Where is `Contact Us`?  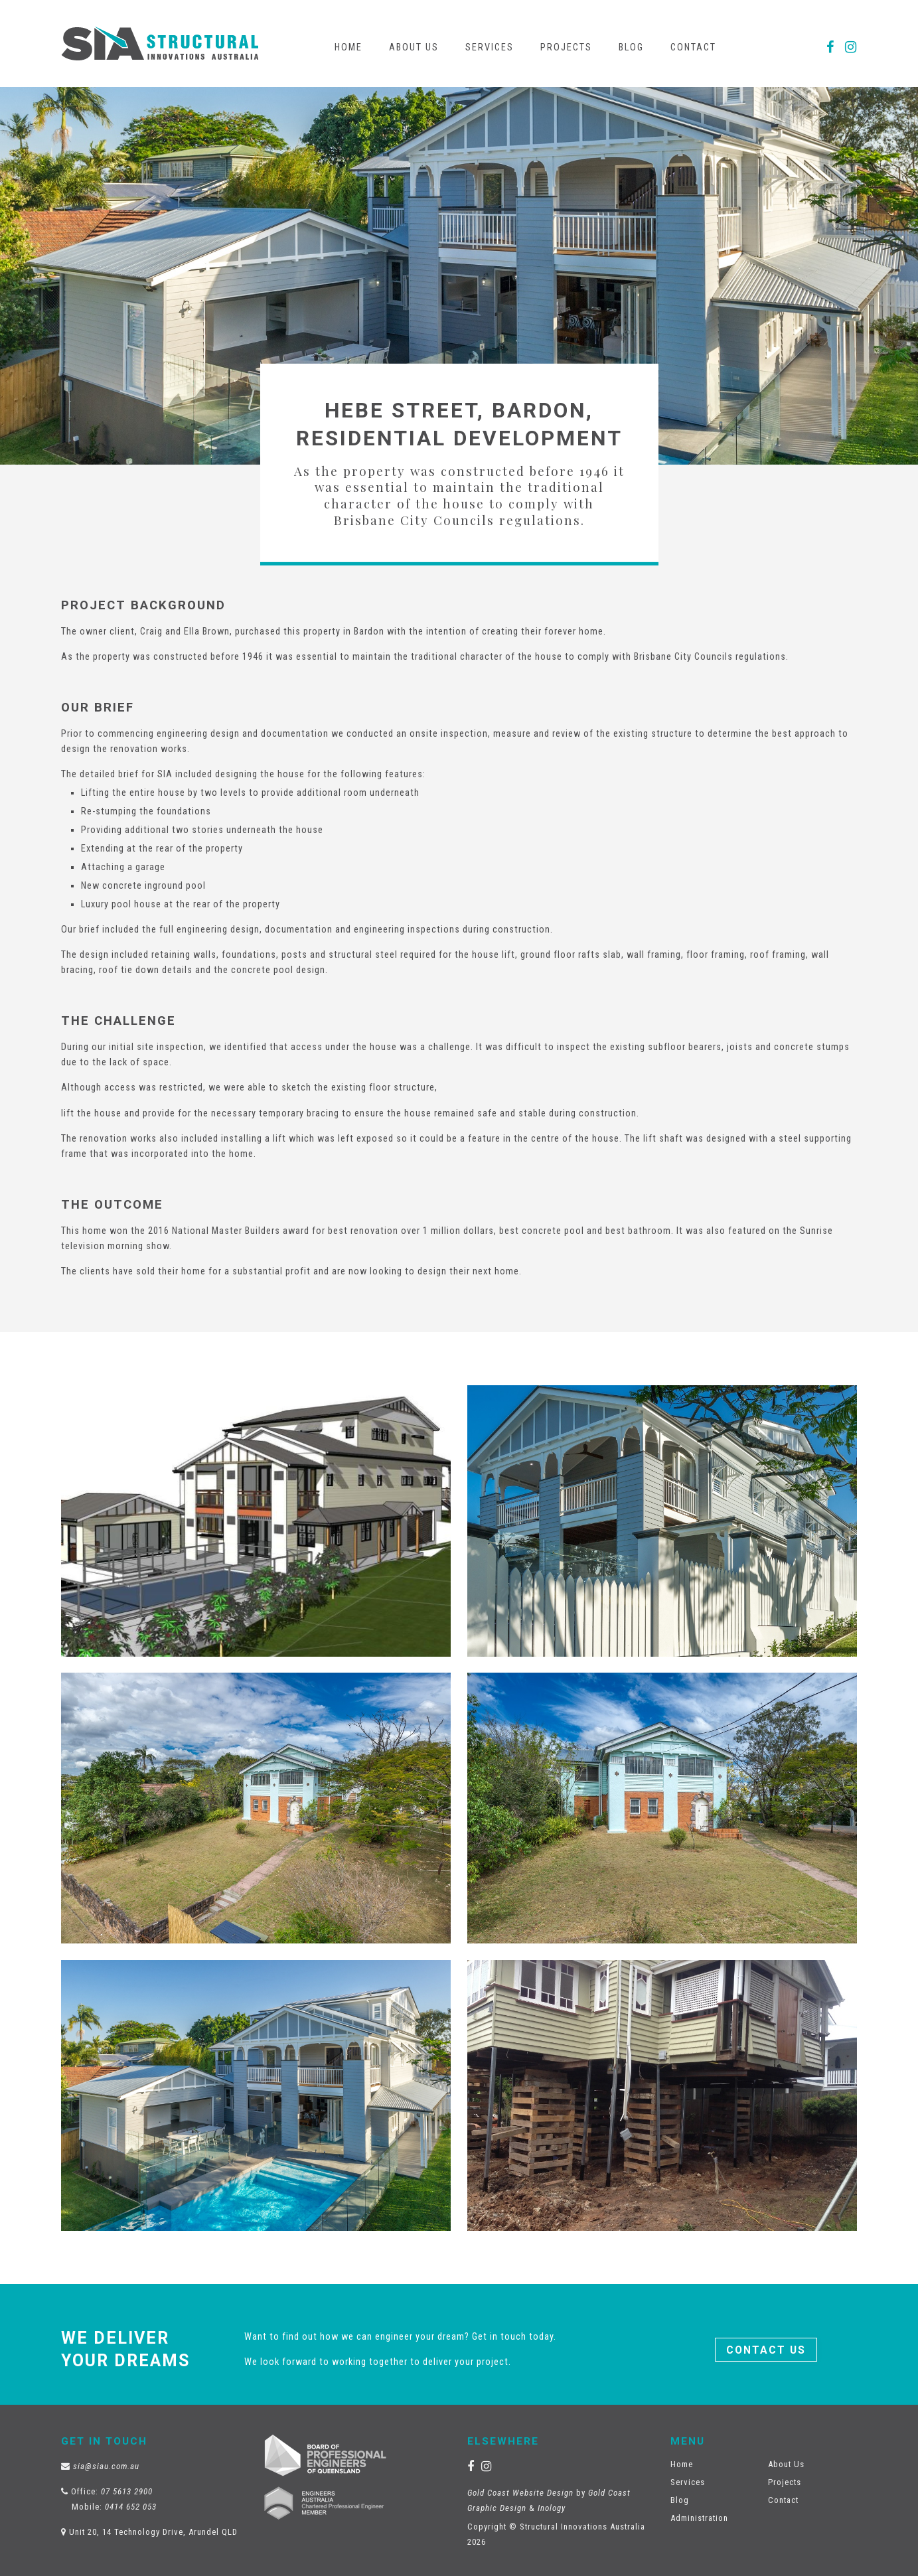
Contact Us is located at coordinates (766, 2350).